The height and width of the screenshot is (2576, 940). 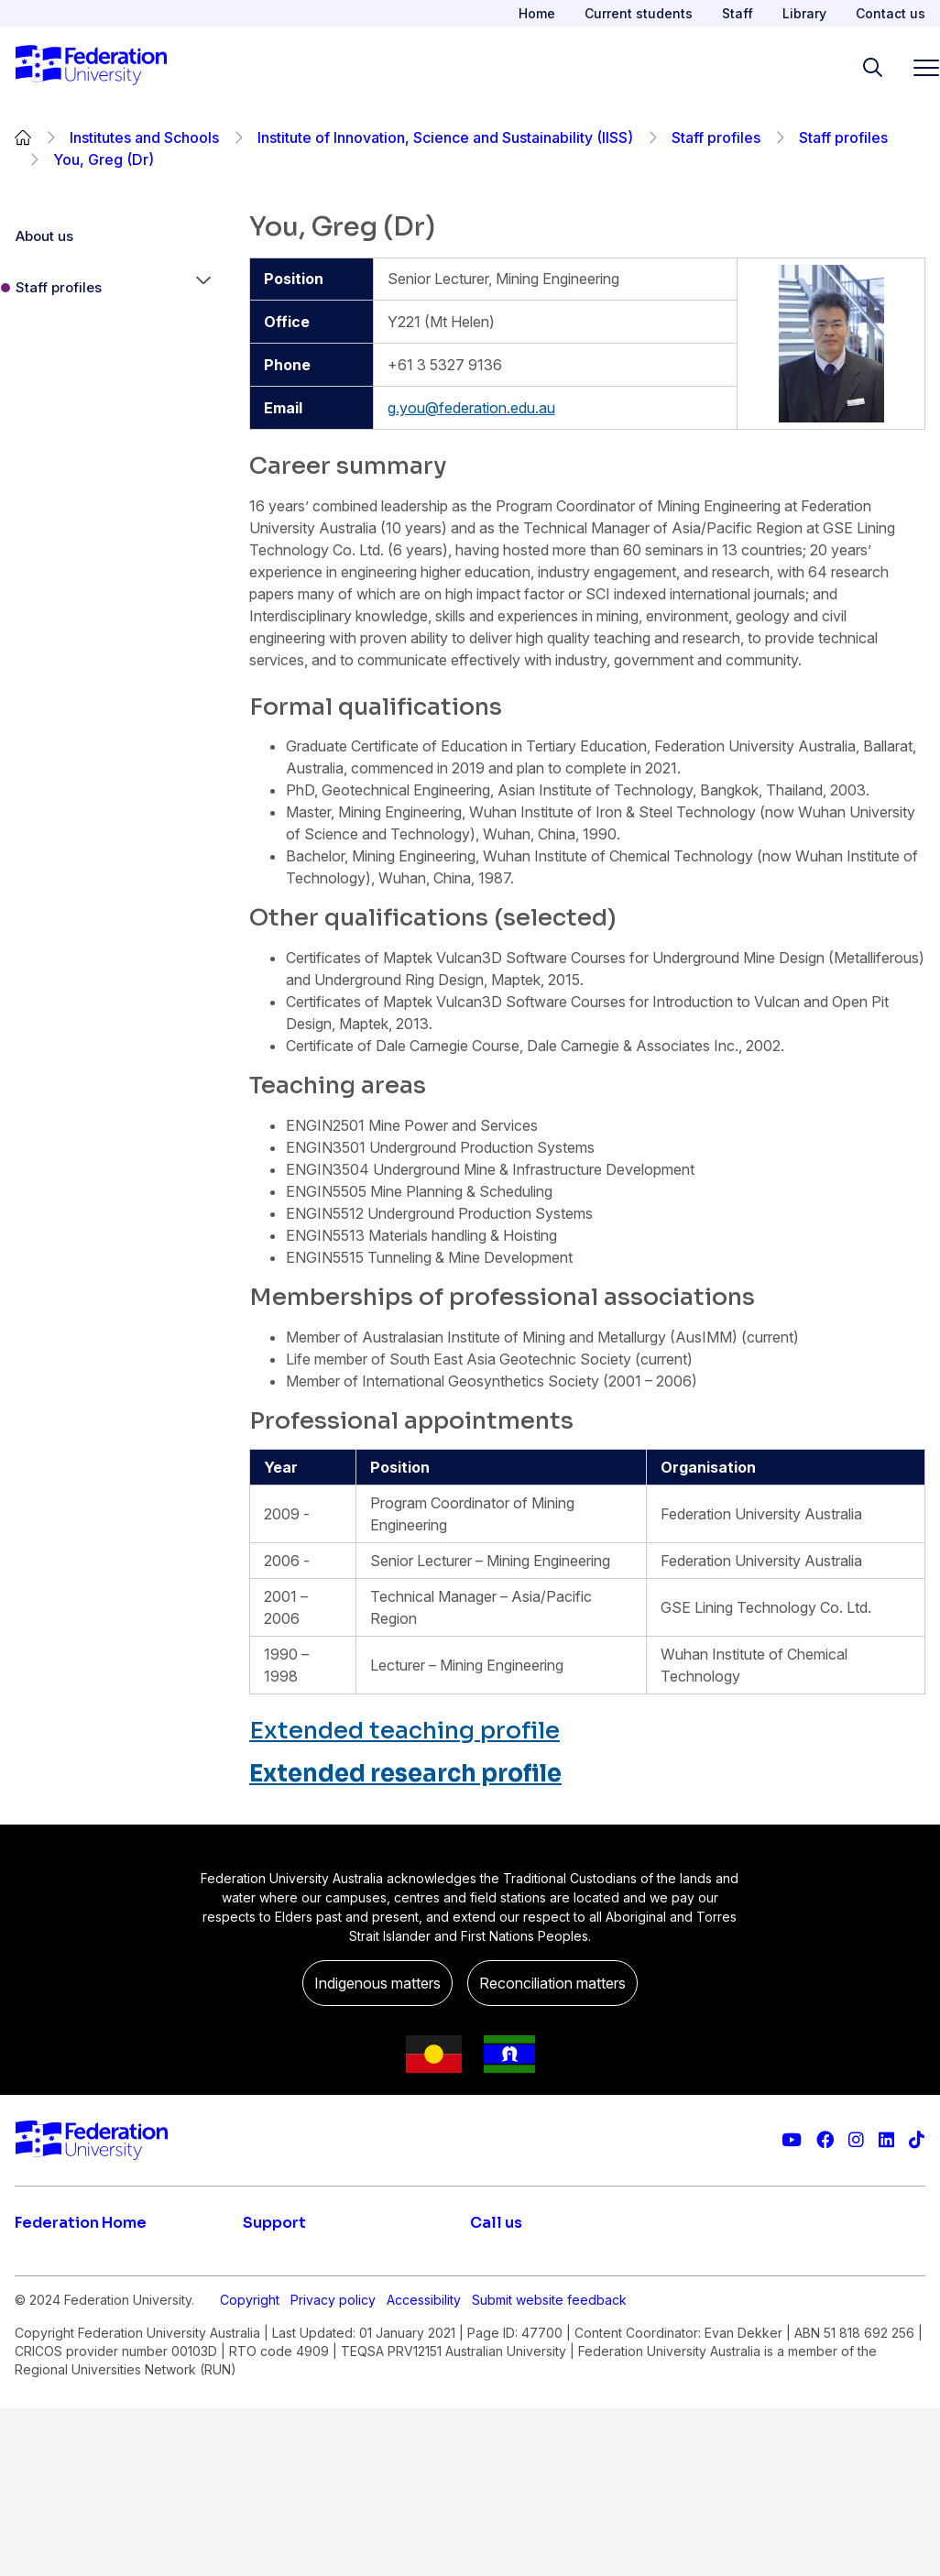 I want to click on Institute of Innovation, Science and Sustainability (IISS), so click(x=445, y=137).